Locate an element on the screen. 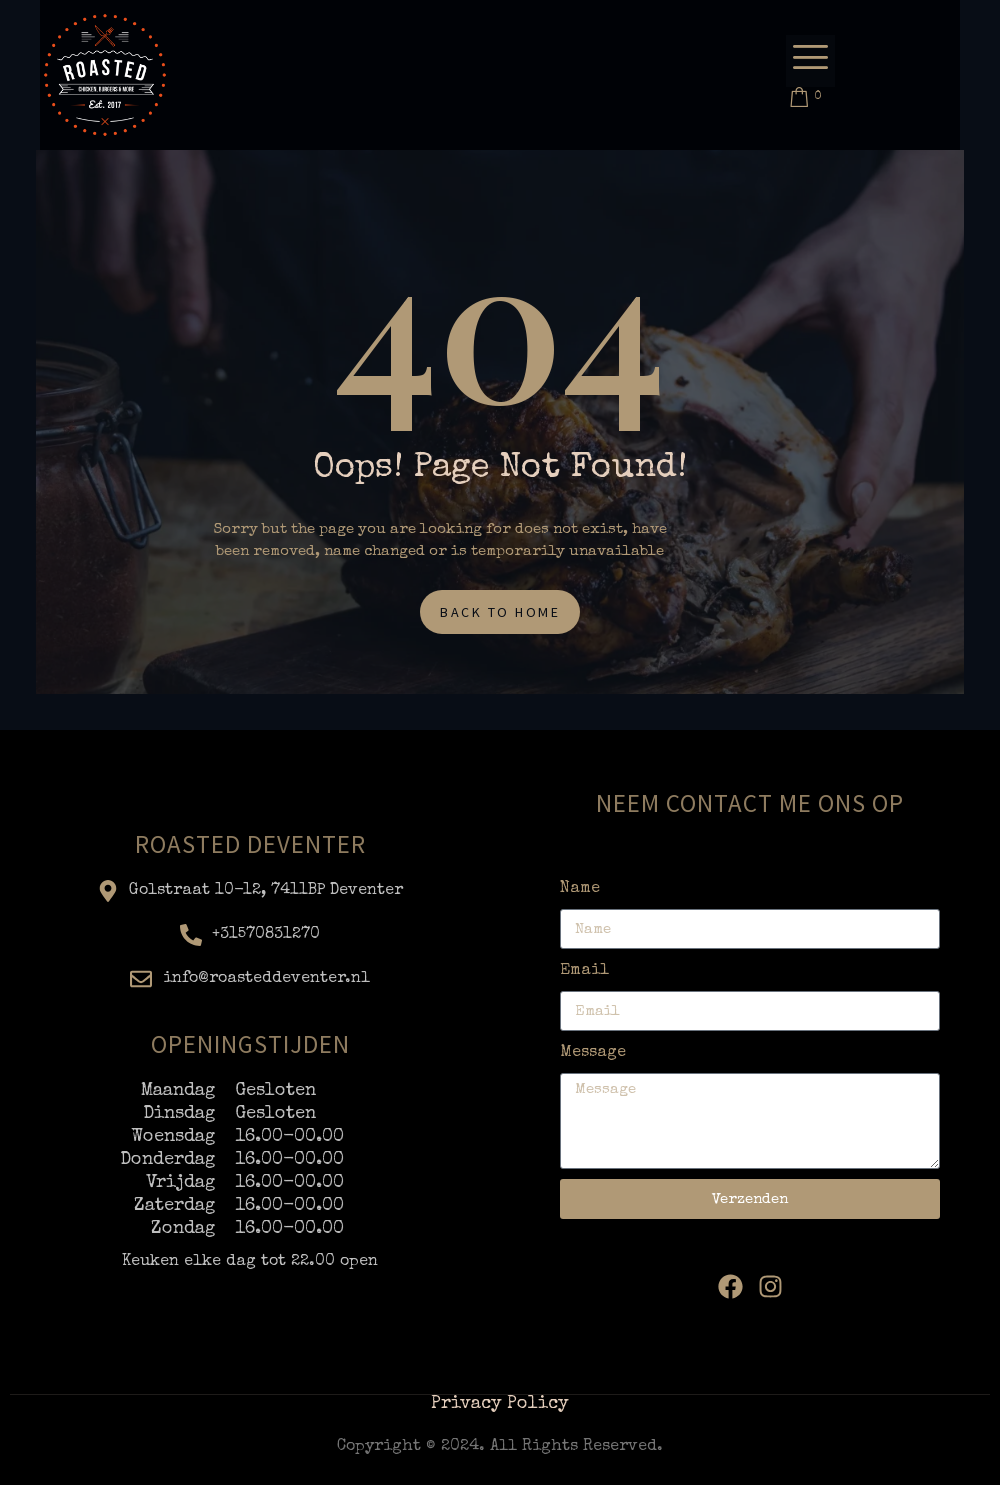 This screenshot has width=1000, height=1489. Email is located at coordinates (584, 975).